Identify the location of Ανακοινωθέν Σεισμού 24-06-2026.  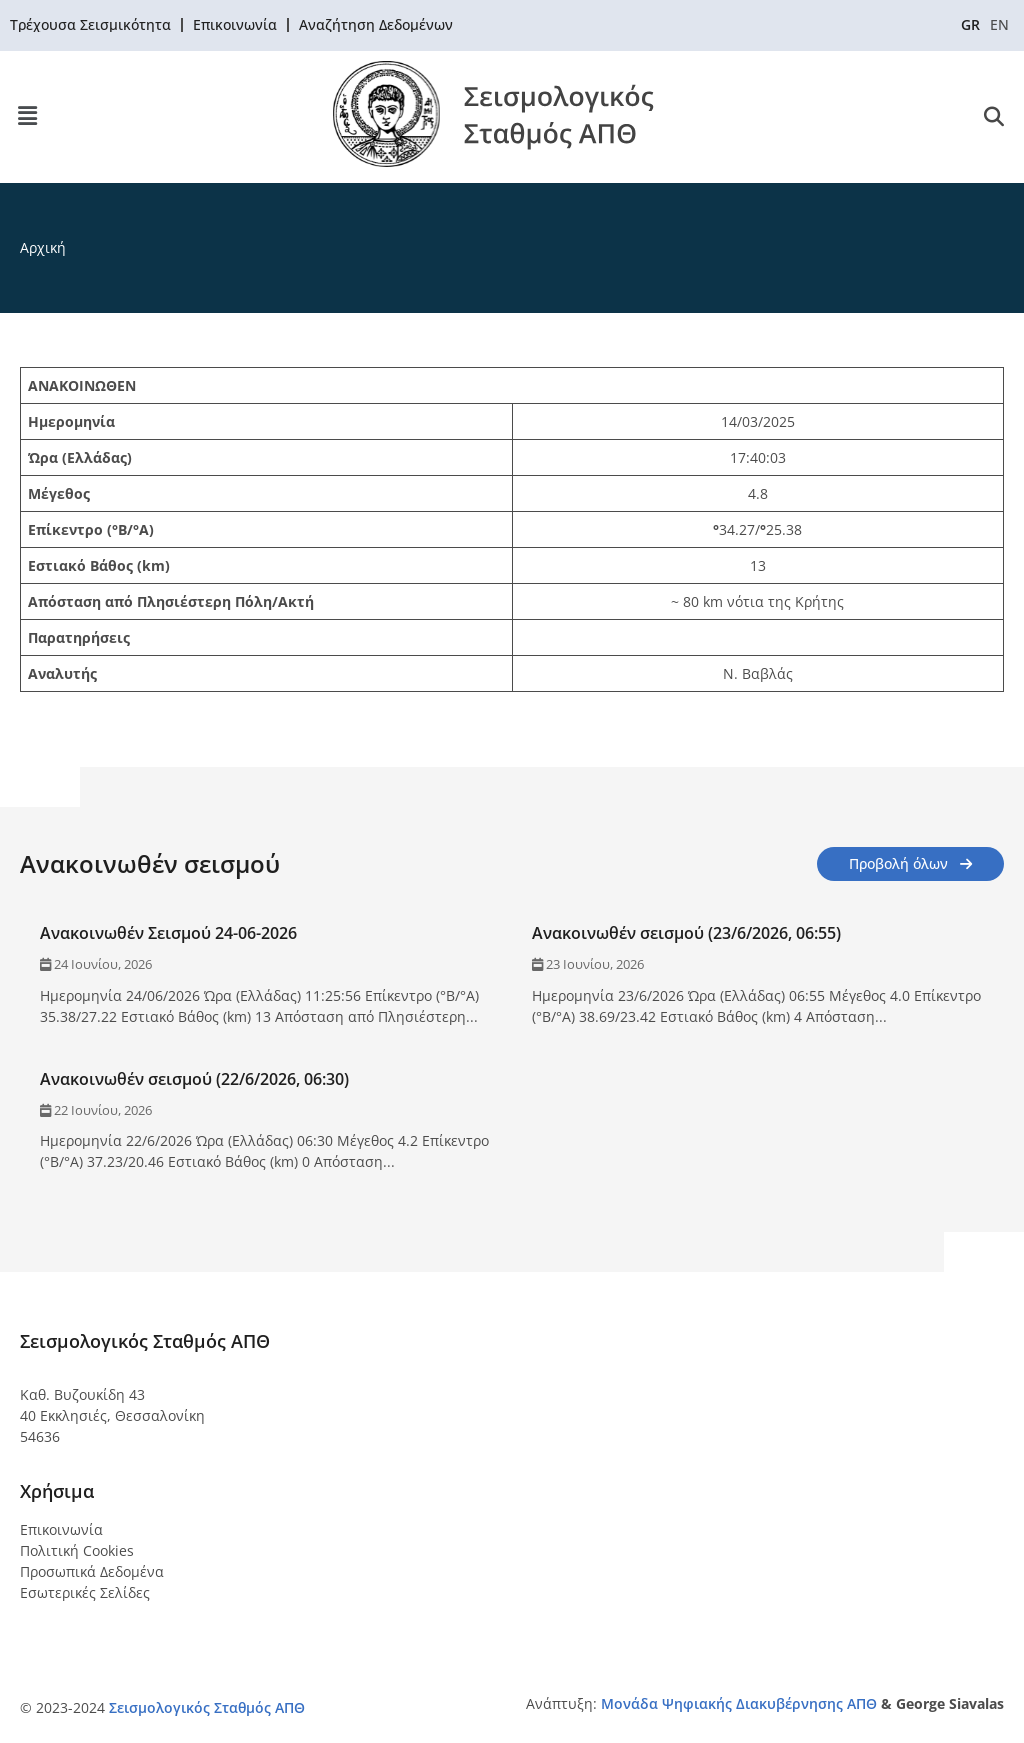
(168, 933).